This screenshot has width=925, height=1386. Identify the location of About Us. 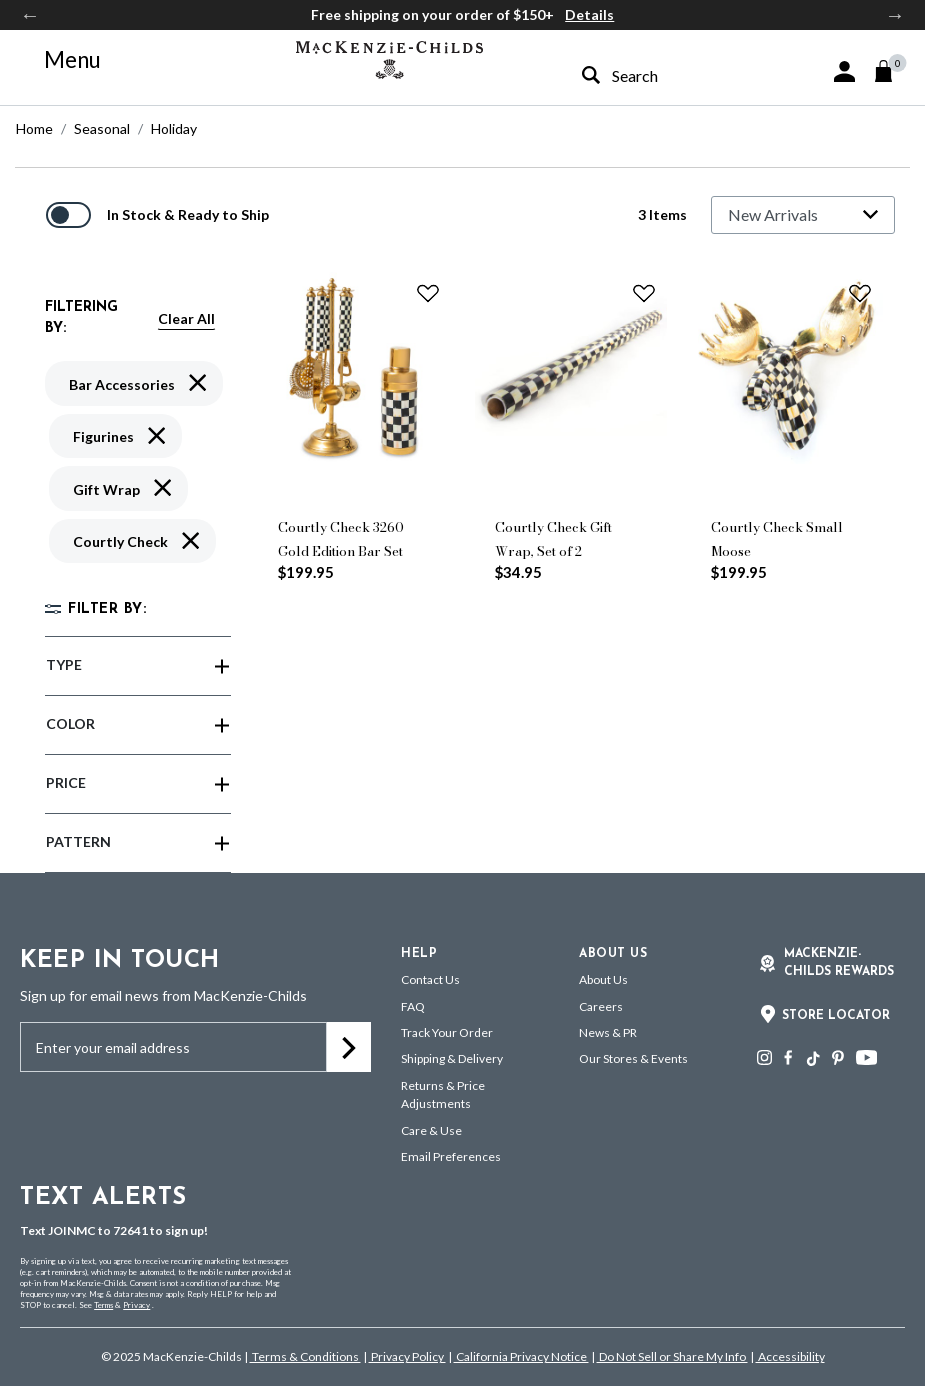
(603, 979).